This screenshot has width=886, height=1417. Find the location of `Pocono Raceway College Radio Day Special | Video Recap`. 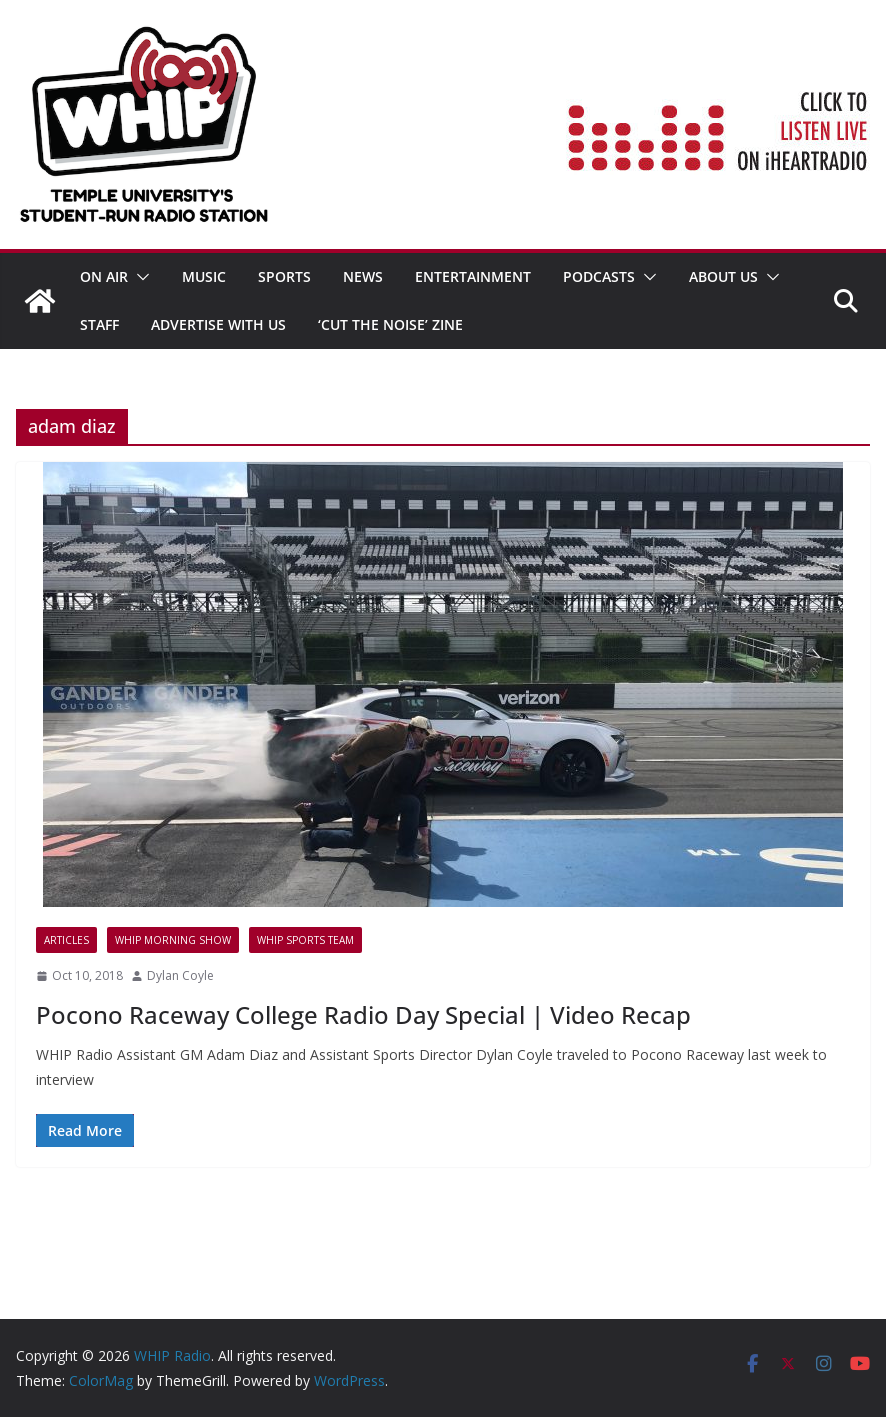

Pocono Raceway College Radio Day Special | Video Recap is located at coordinates (363, 1014).